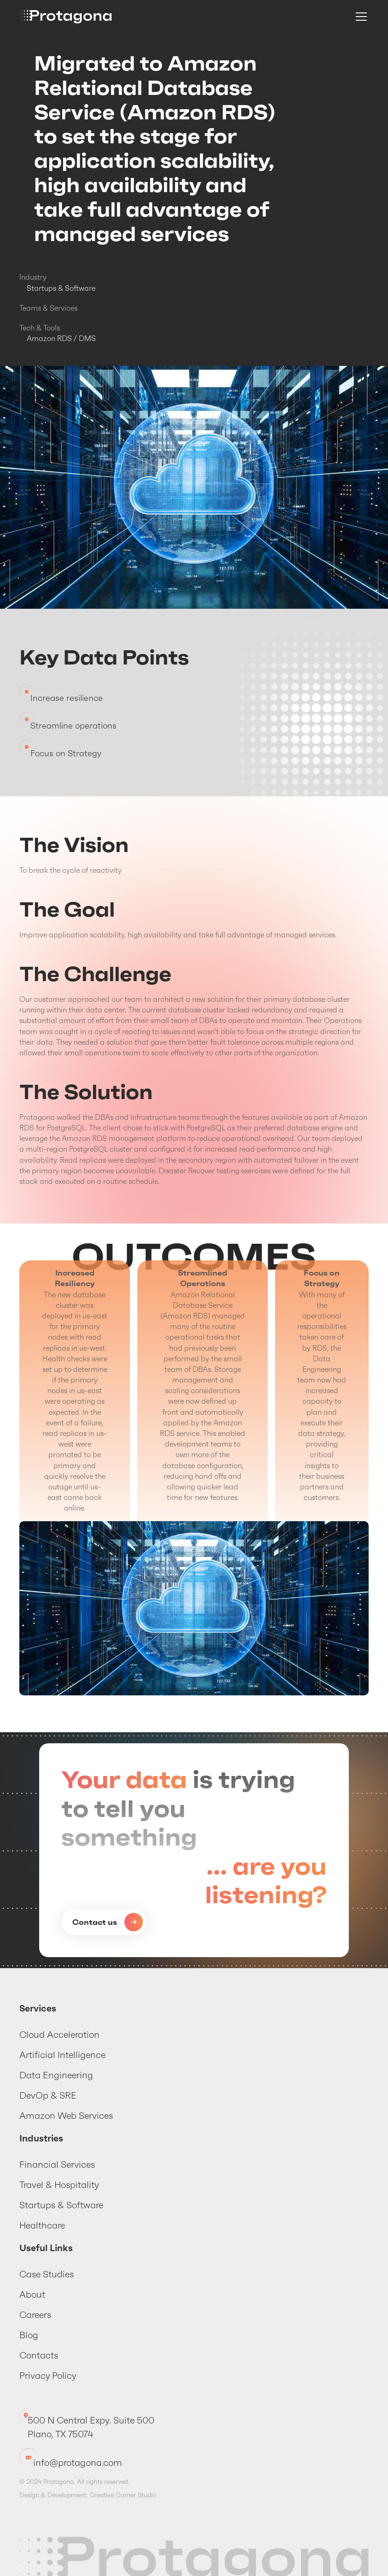 Image resolution: width=388 pixels, height=2576 pixels. Describe the element at coordinates (59, 2035) in the screenshot. I see `Cloud Acceleration` at that location.